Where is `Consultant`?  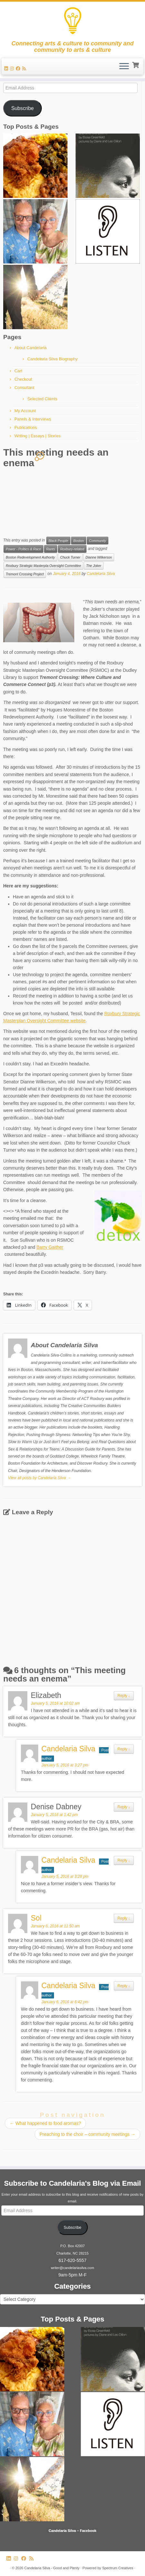
Consultant is located at coordinates (24, 387).